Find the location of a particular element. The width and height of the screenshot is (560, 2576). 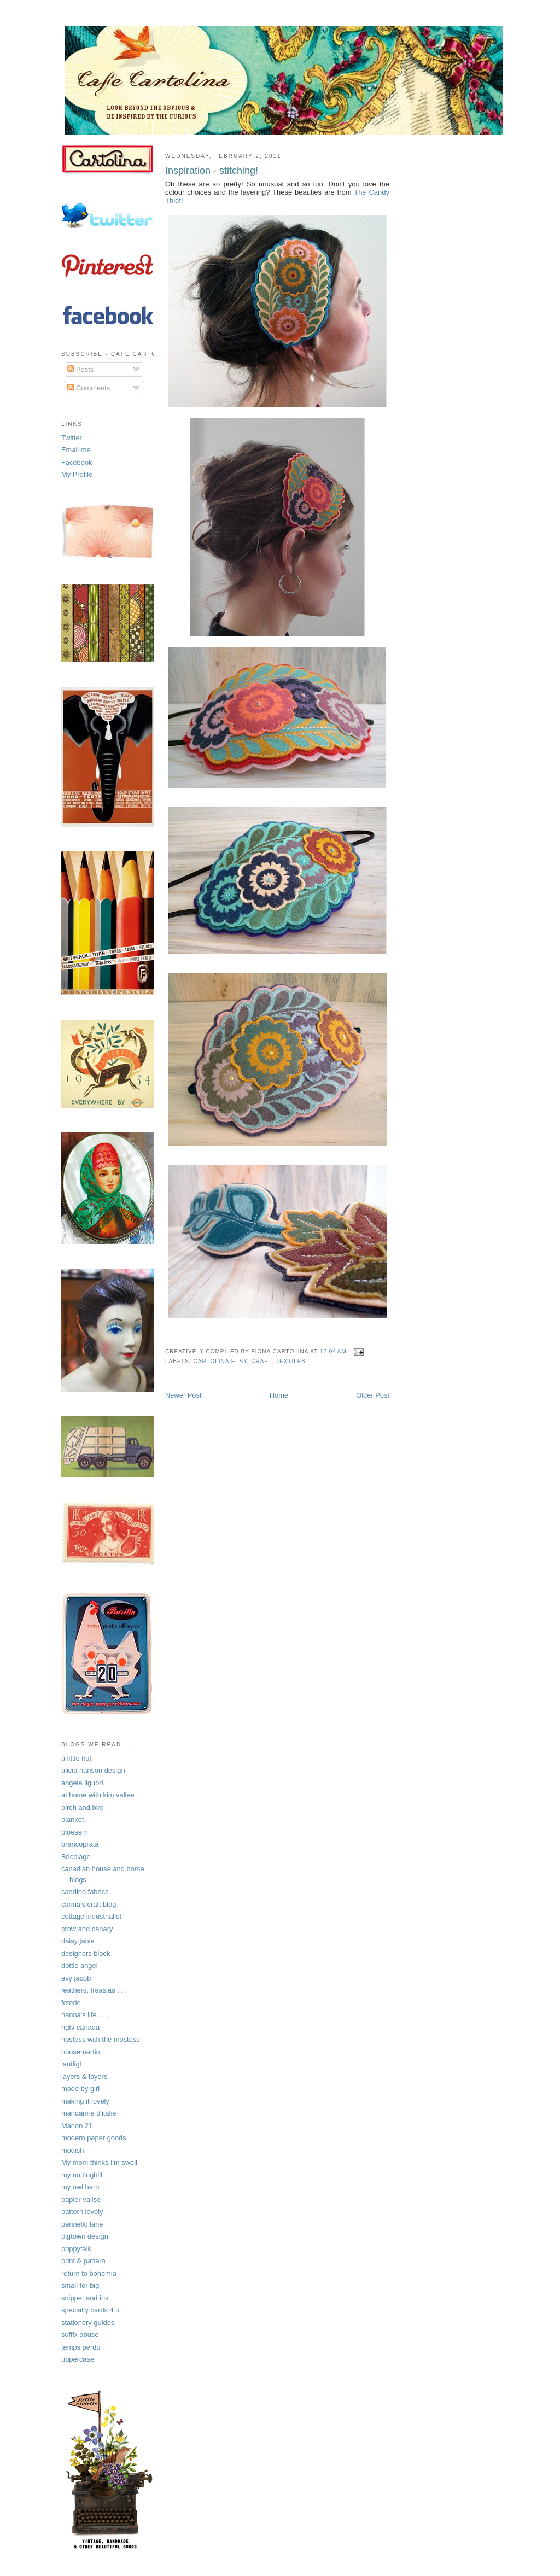

textiles is located at coordinates (291, 1361).